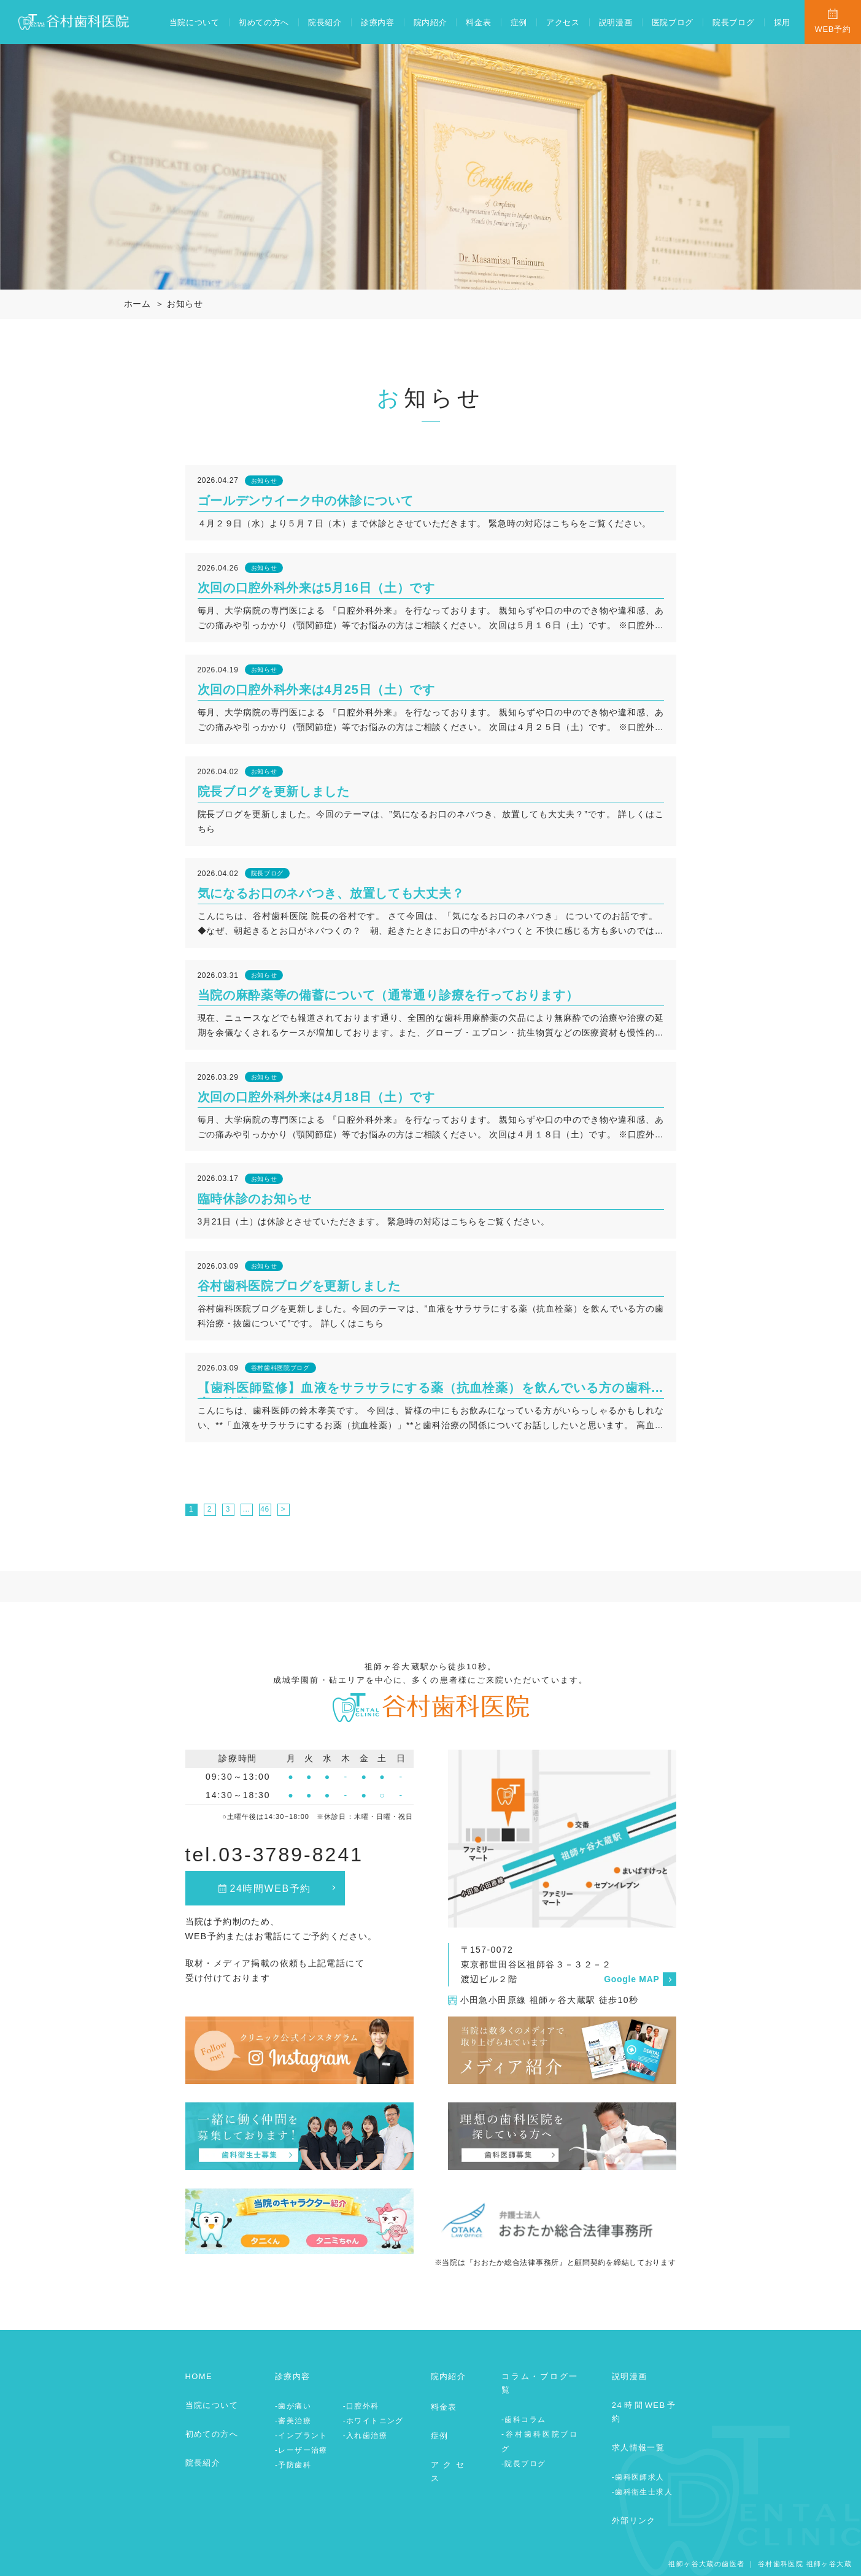  What do you see at coordinates (365, 2435) in the screenshot?
I see `-入れ歯治療` at bounding box center [365, 2435].